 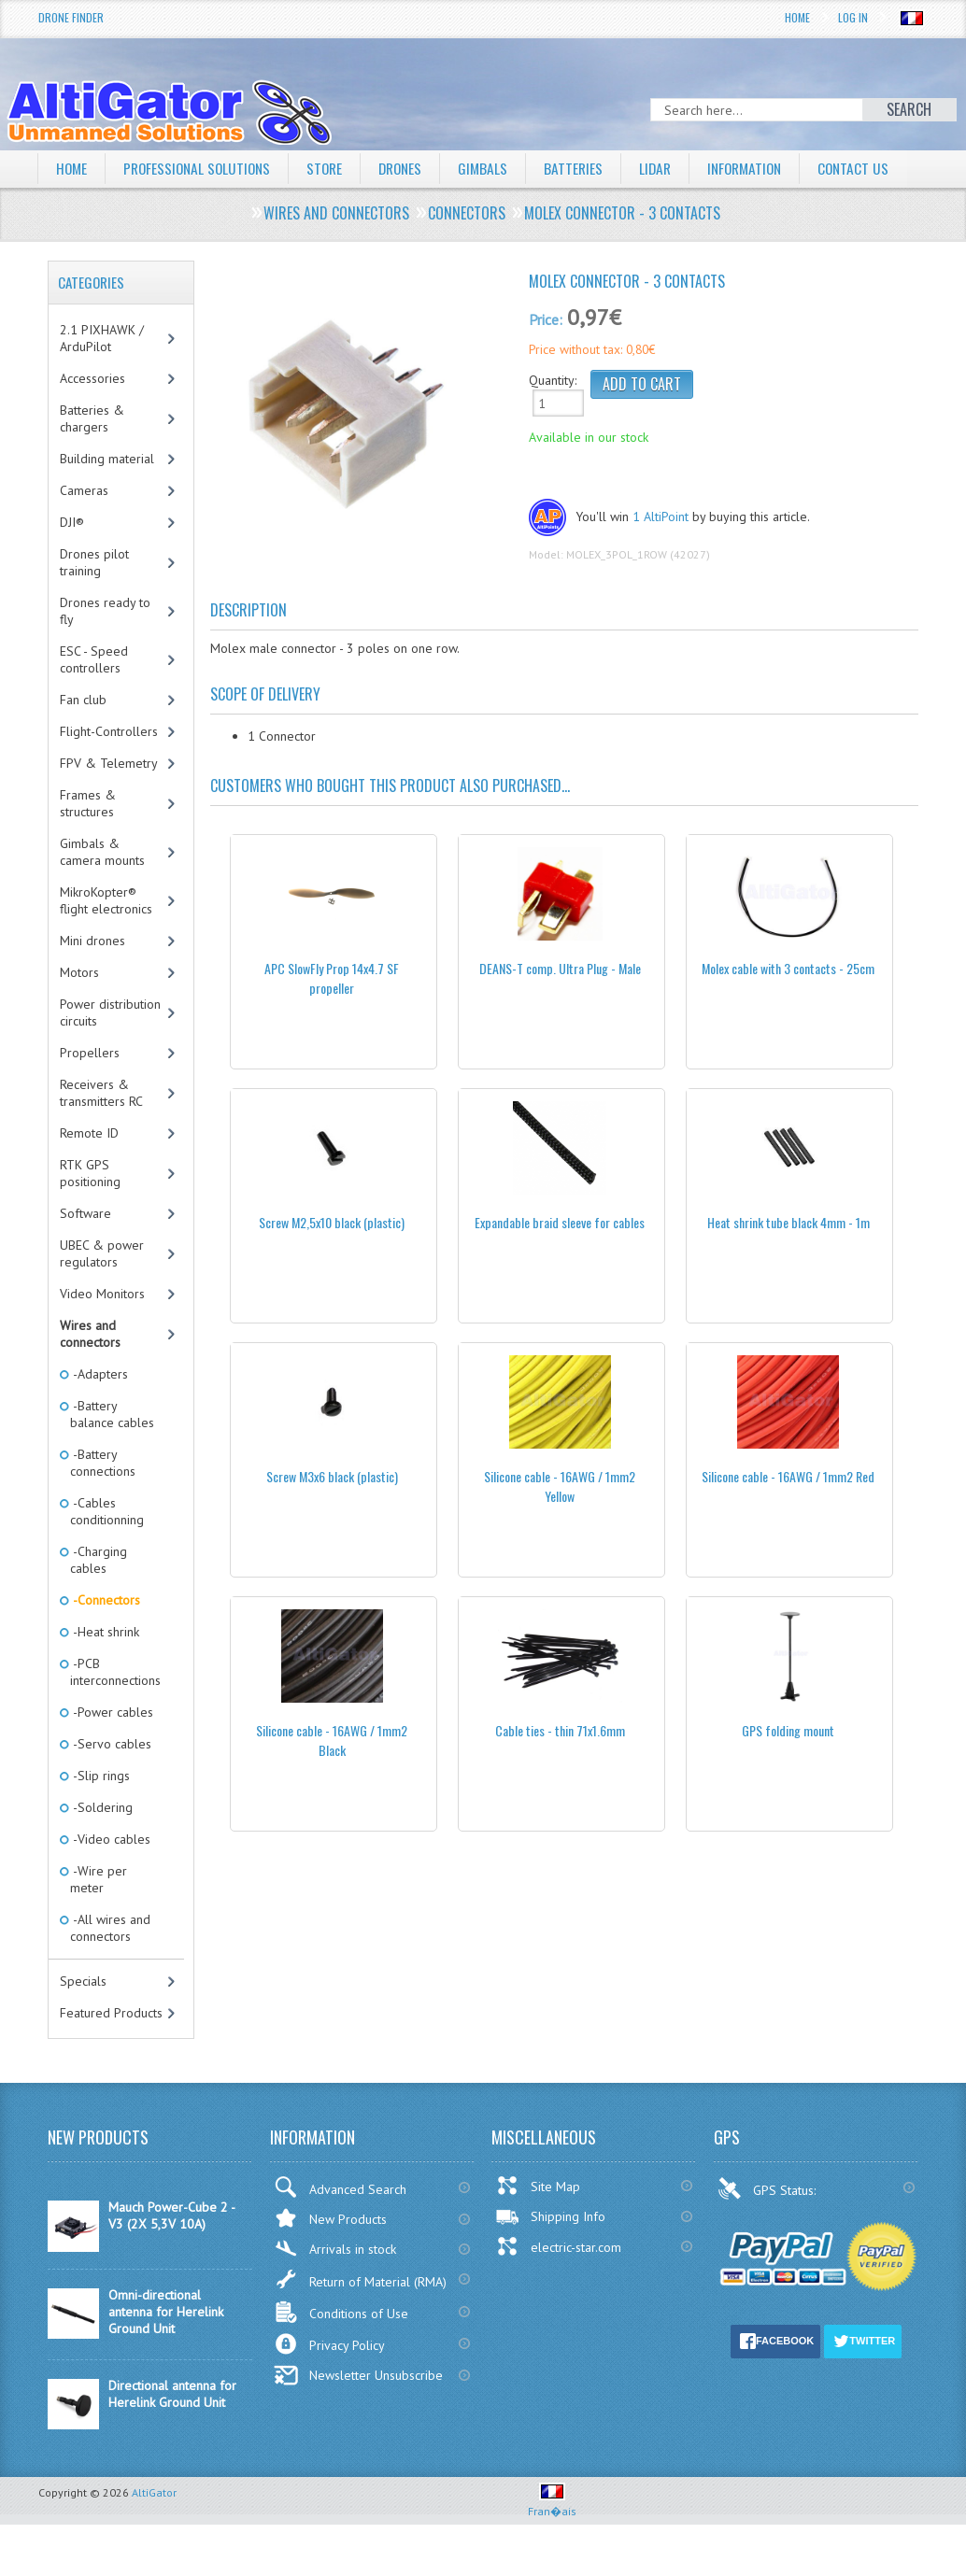 I want to click on Screw M3x6 black (plastic), so click(x=332, y=1512).